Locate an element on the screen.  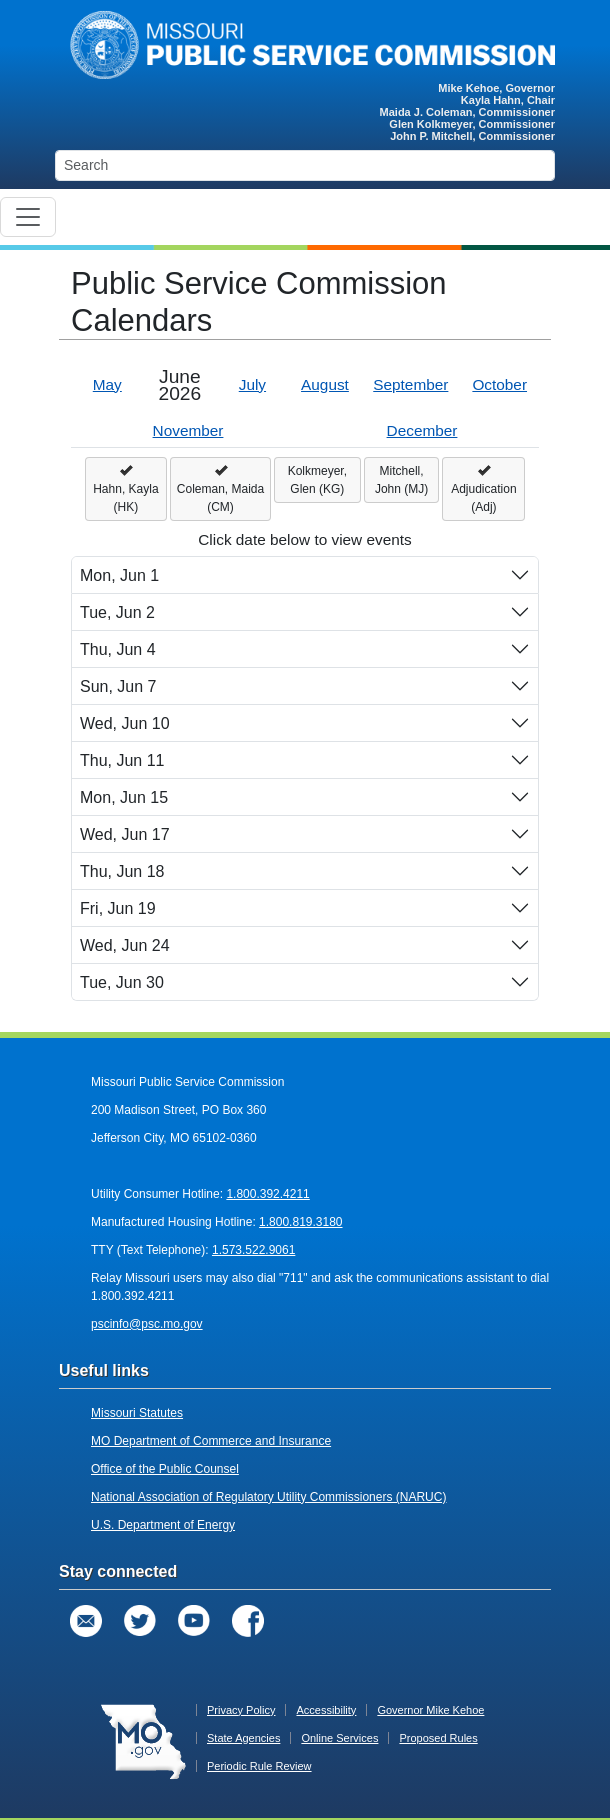
pscinfo@psc.mo.gov is located at coordinates (147, 1324).